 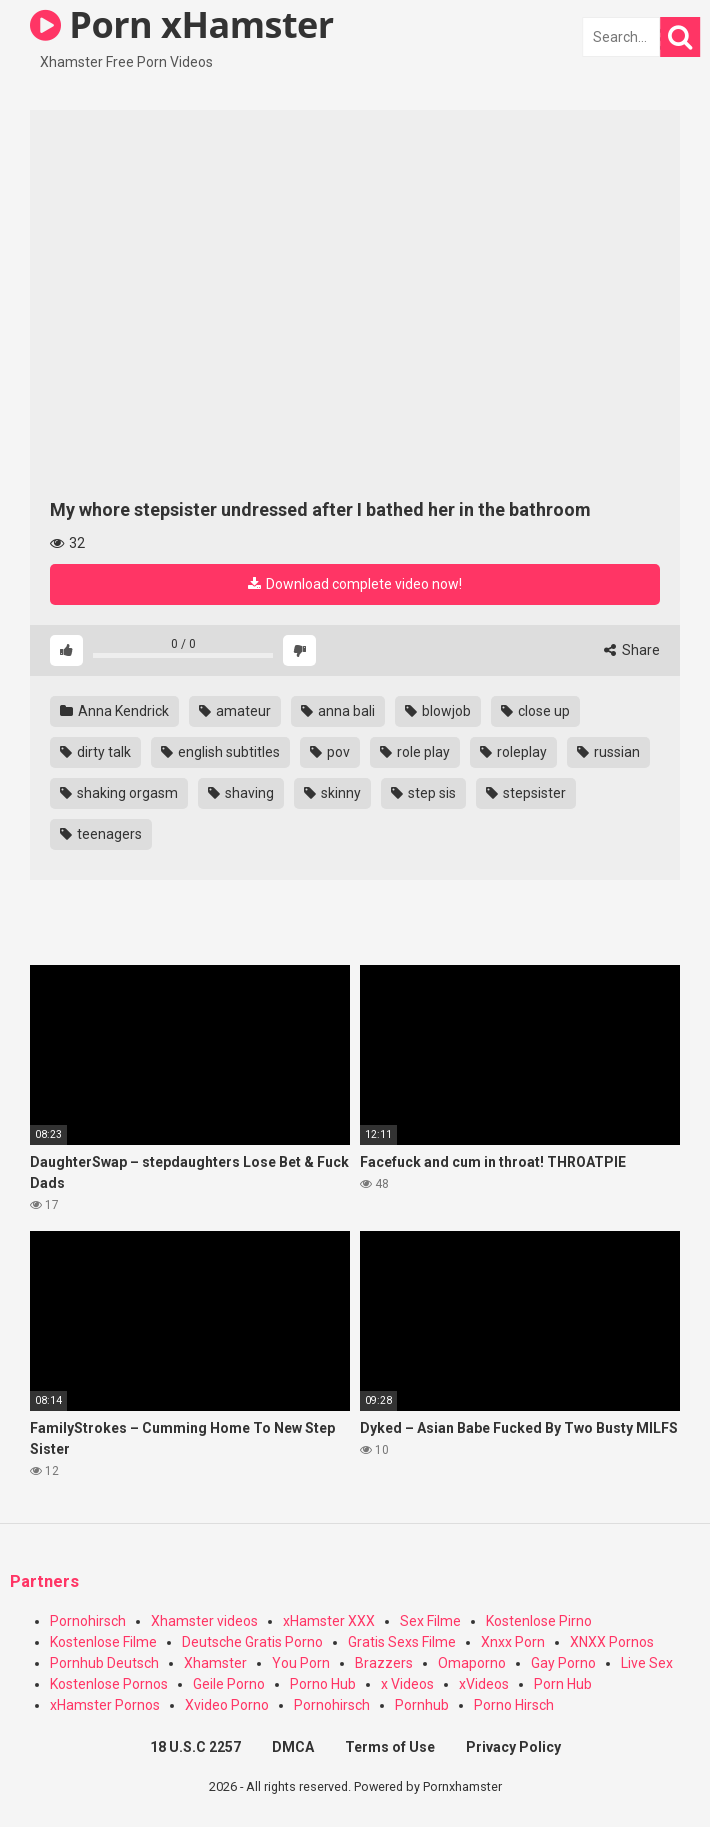 I want to click on Xnxx Porn, so click(x=513, y=1642).